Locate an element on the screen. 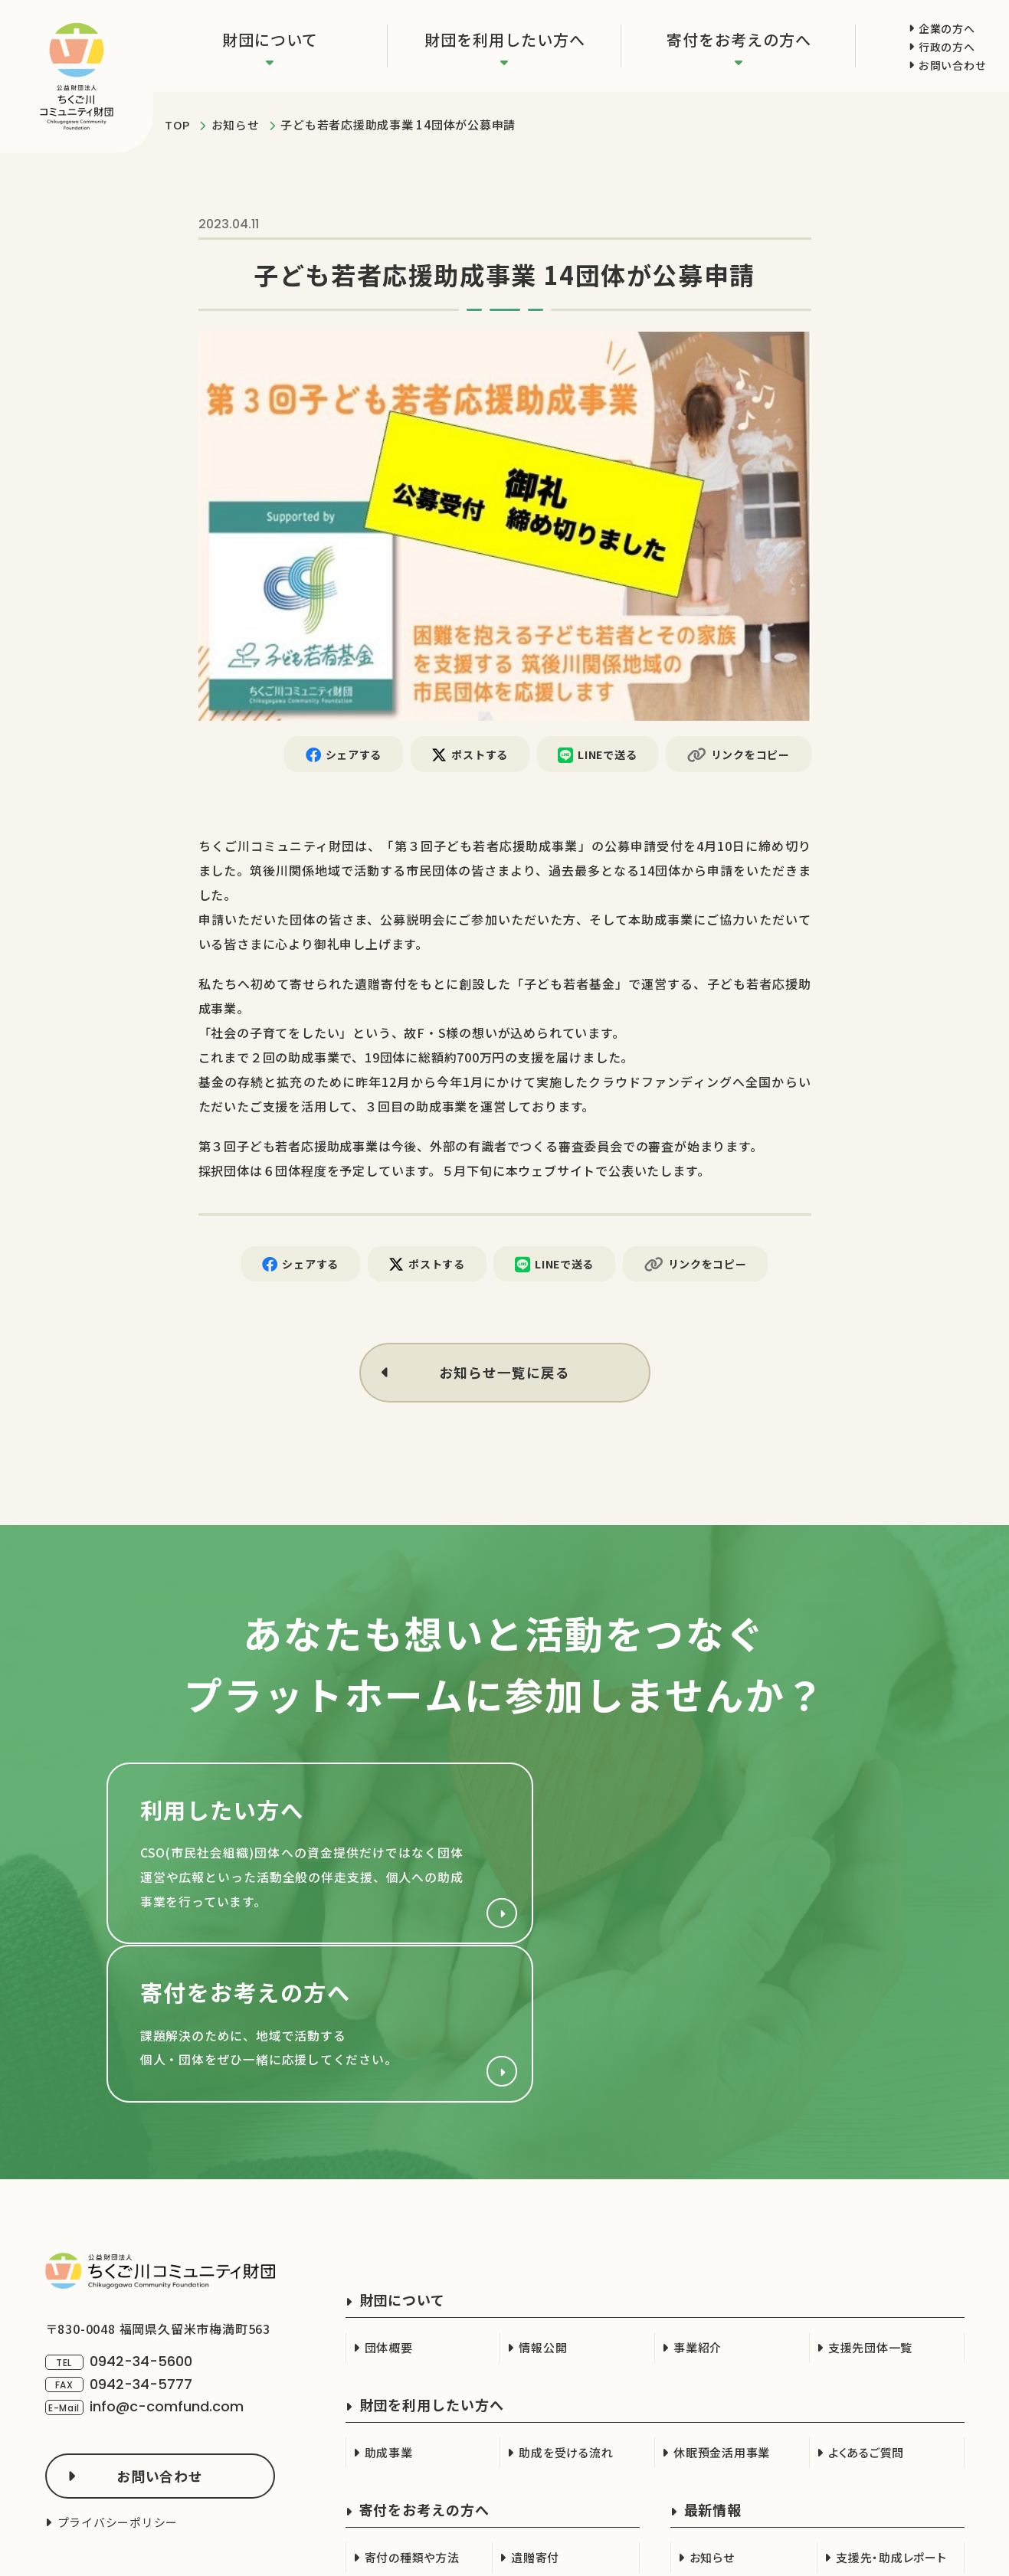 Image resolution: width=1009 pixels, height=2576 pixels. プライバシーポリシー is located at coordinates (118, 2373).